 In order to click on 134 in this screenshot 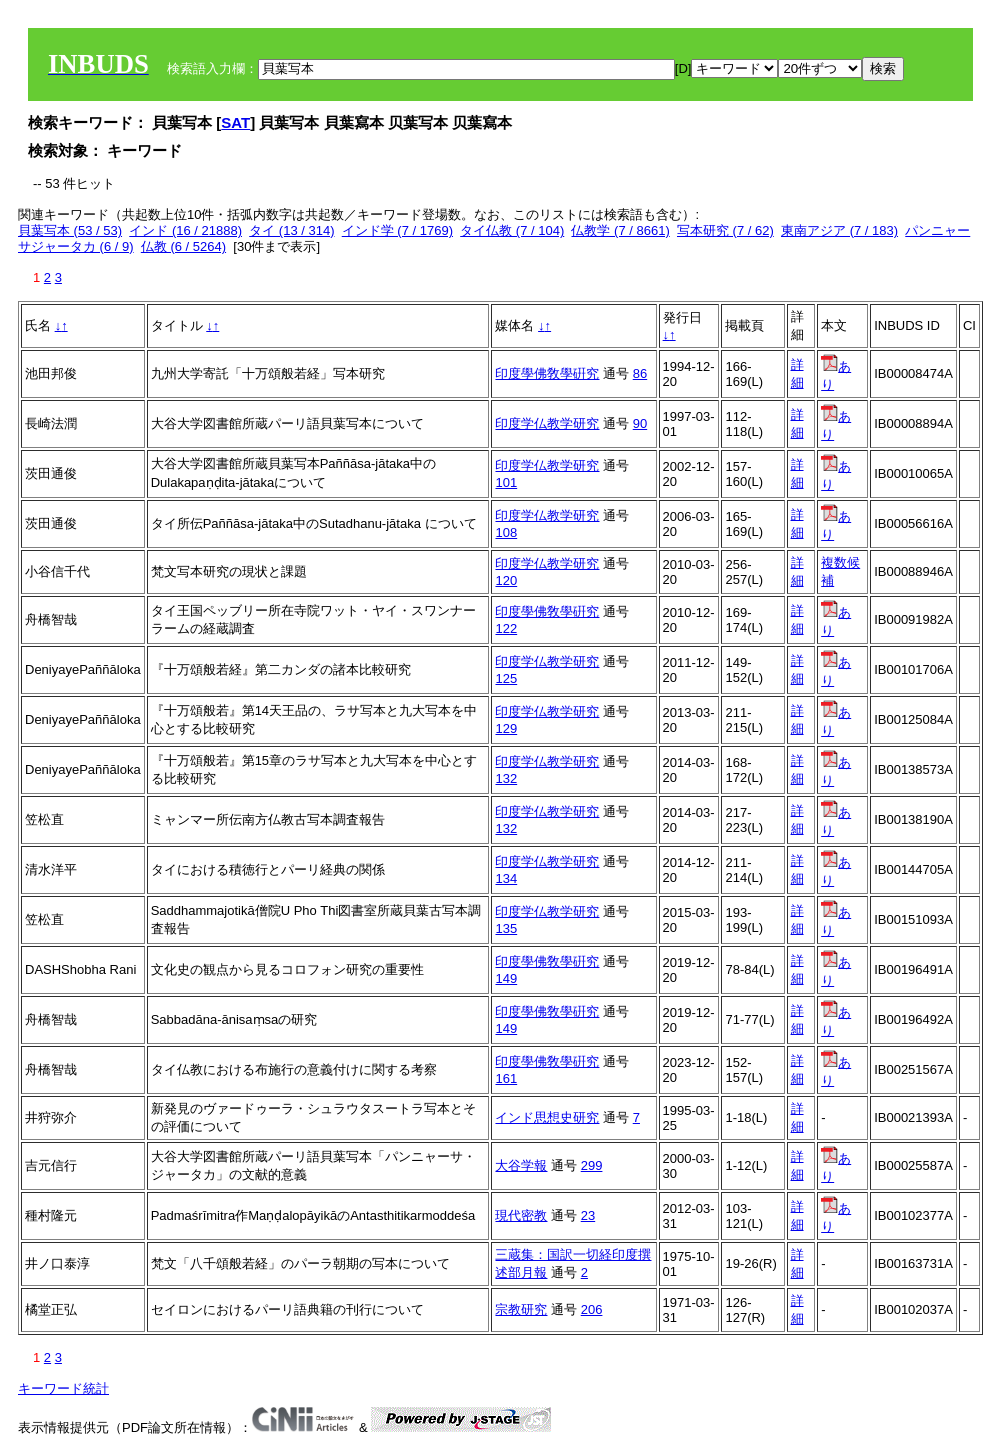, I will do `click(506, 878)`.